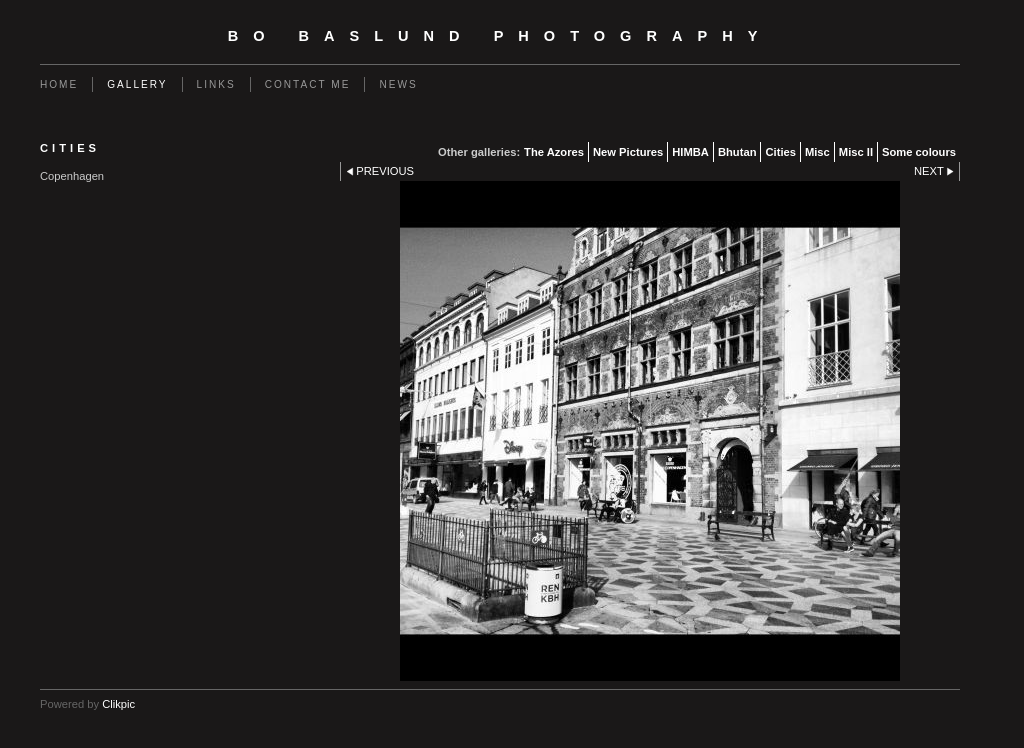 The height and width of the screenshot is (748, 1024). I want to click on Some colours, so click(919, 152).